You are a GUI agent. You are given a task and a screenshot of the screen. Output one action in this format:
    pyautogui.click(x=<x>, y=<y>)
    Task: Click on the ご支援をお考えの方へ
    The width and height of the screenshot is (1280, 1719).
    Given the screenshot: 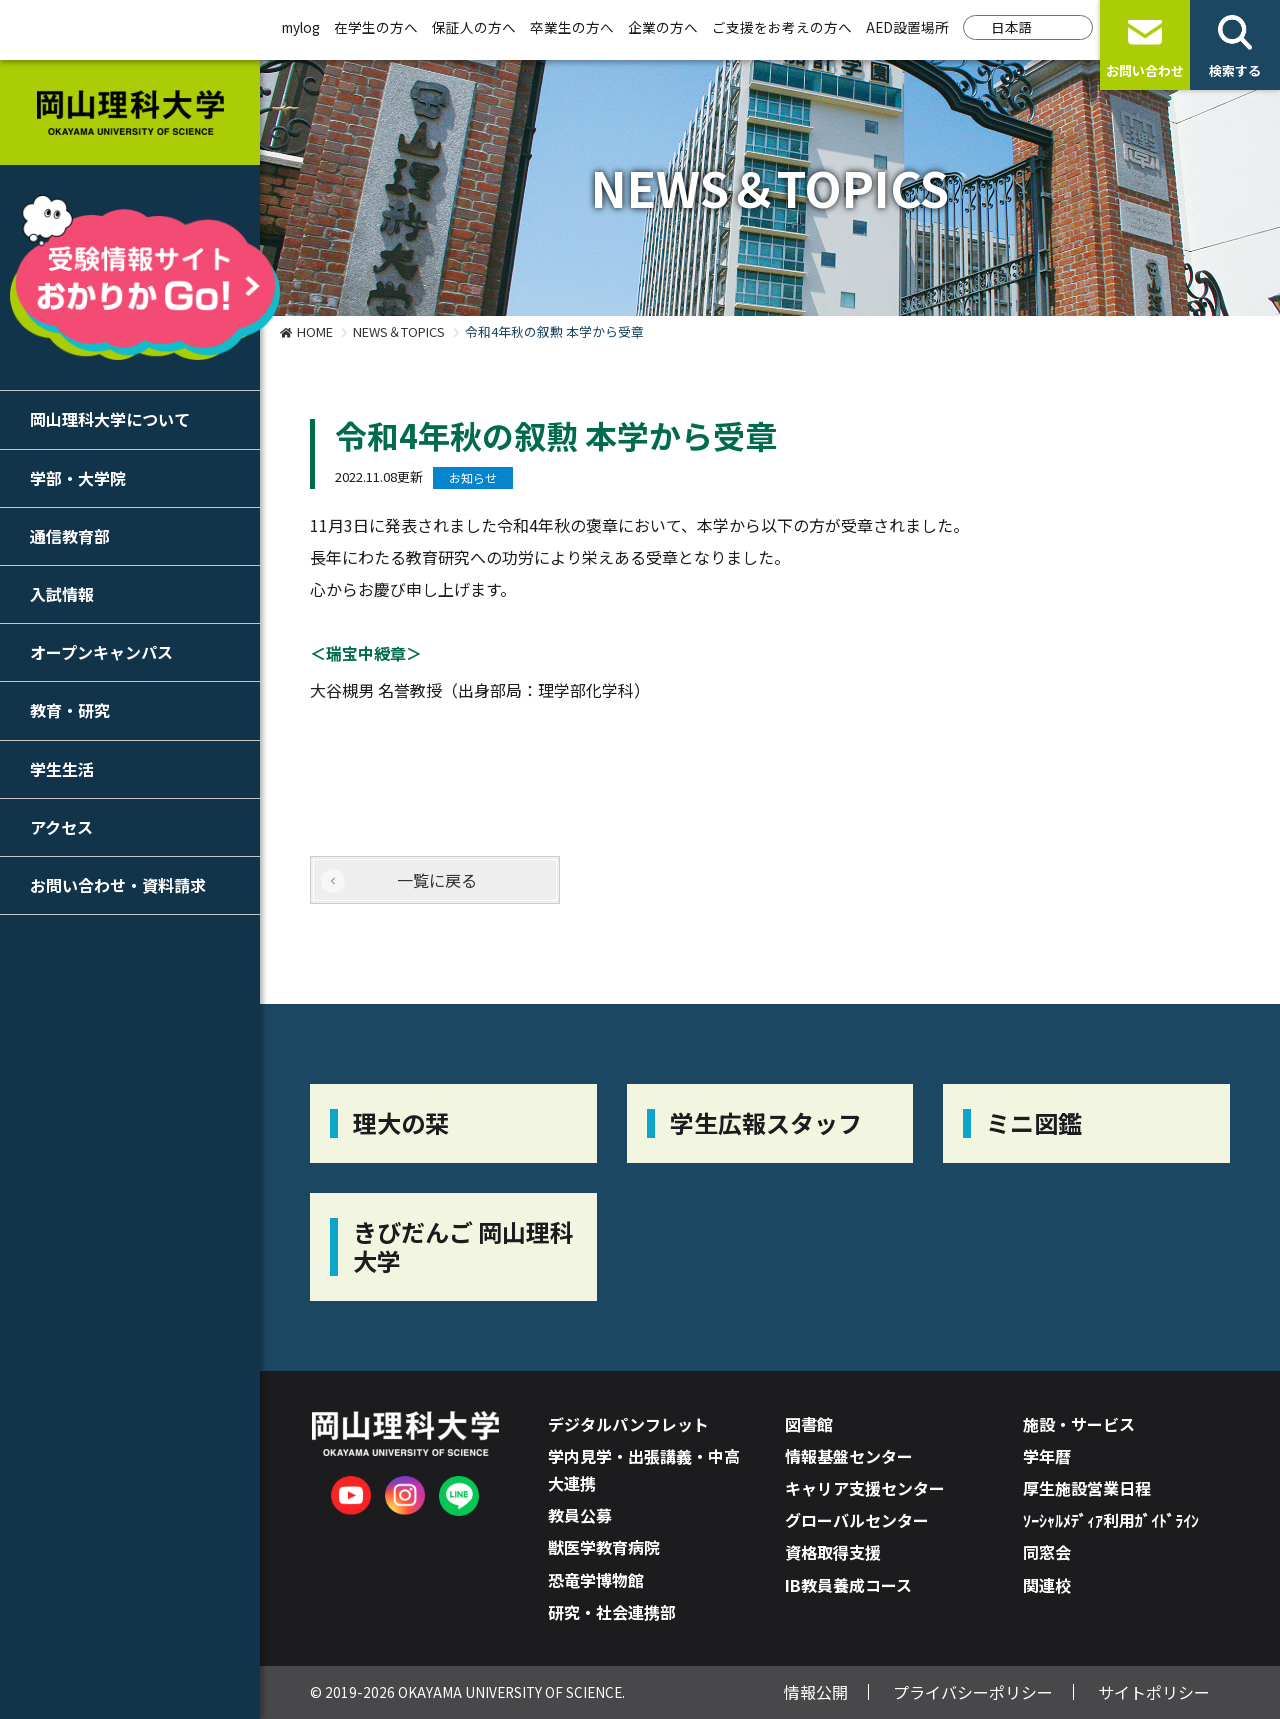 What is the action you would take?
    pyautogui.click(x=782, y=27)
    